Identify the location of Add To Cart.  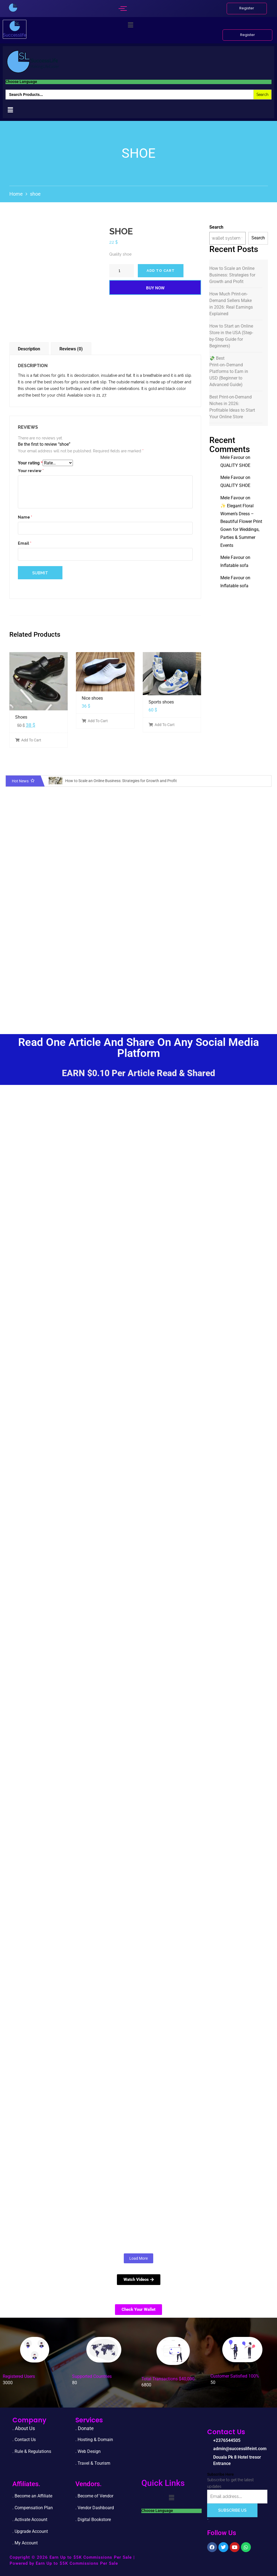
(28, 740).